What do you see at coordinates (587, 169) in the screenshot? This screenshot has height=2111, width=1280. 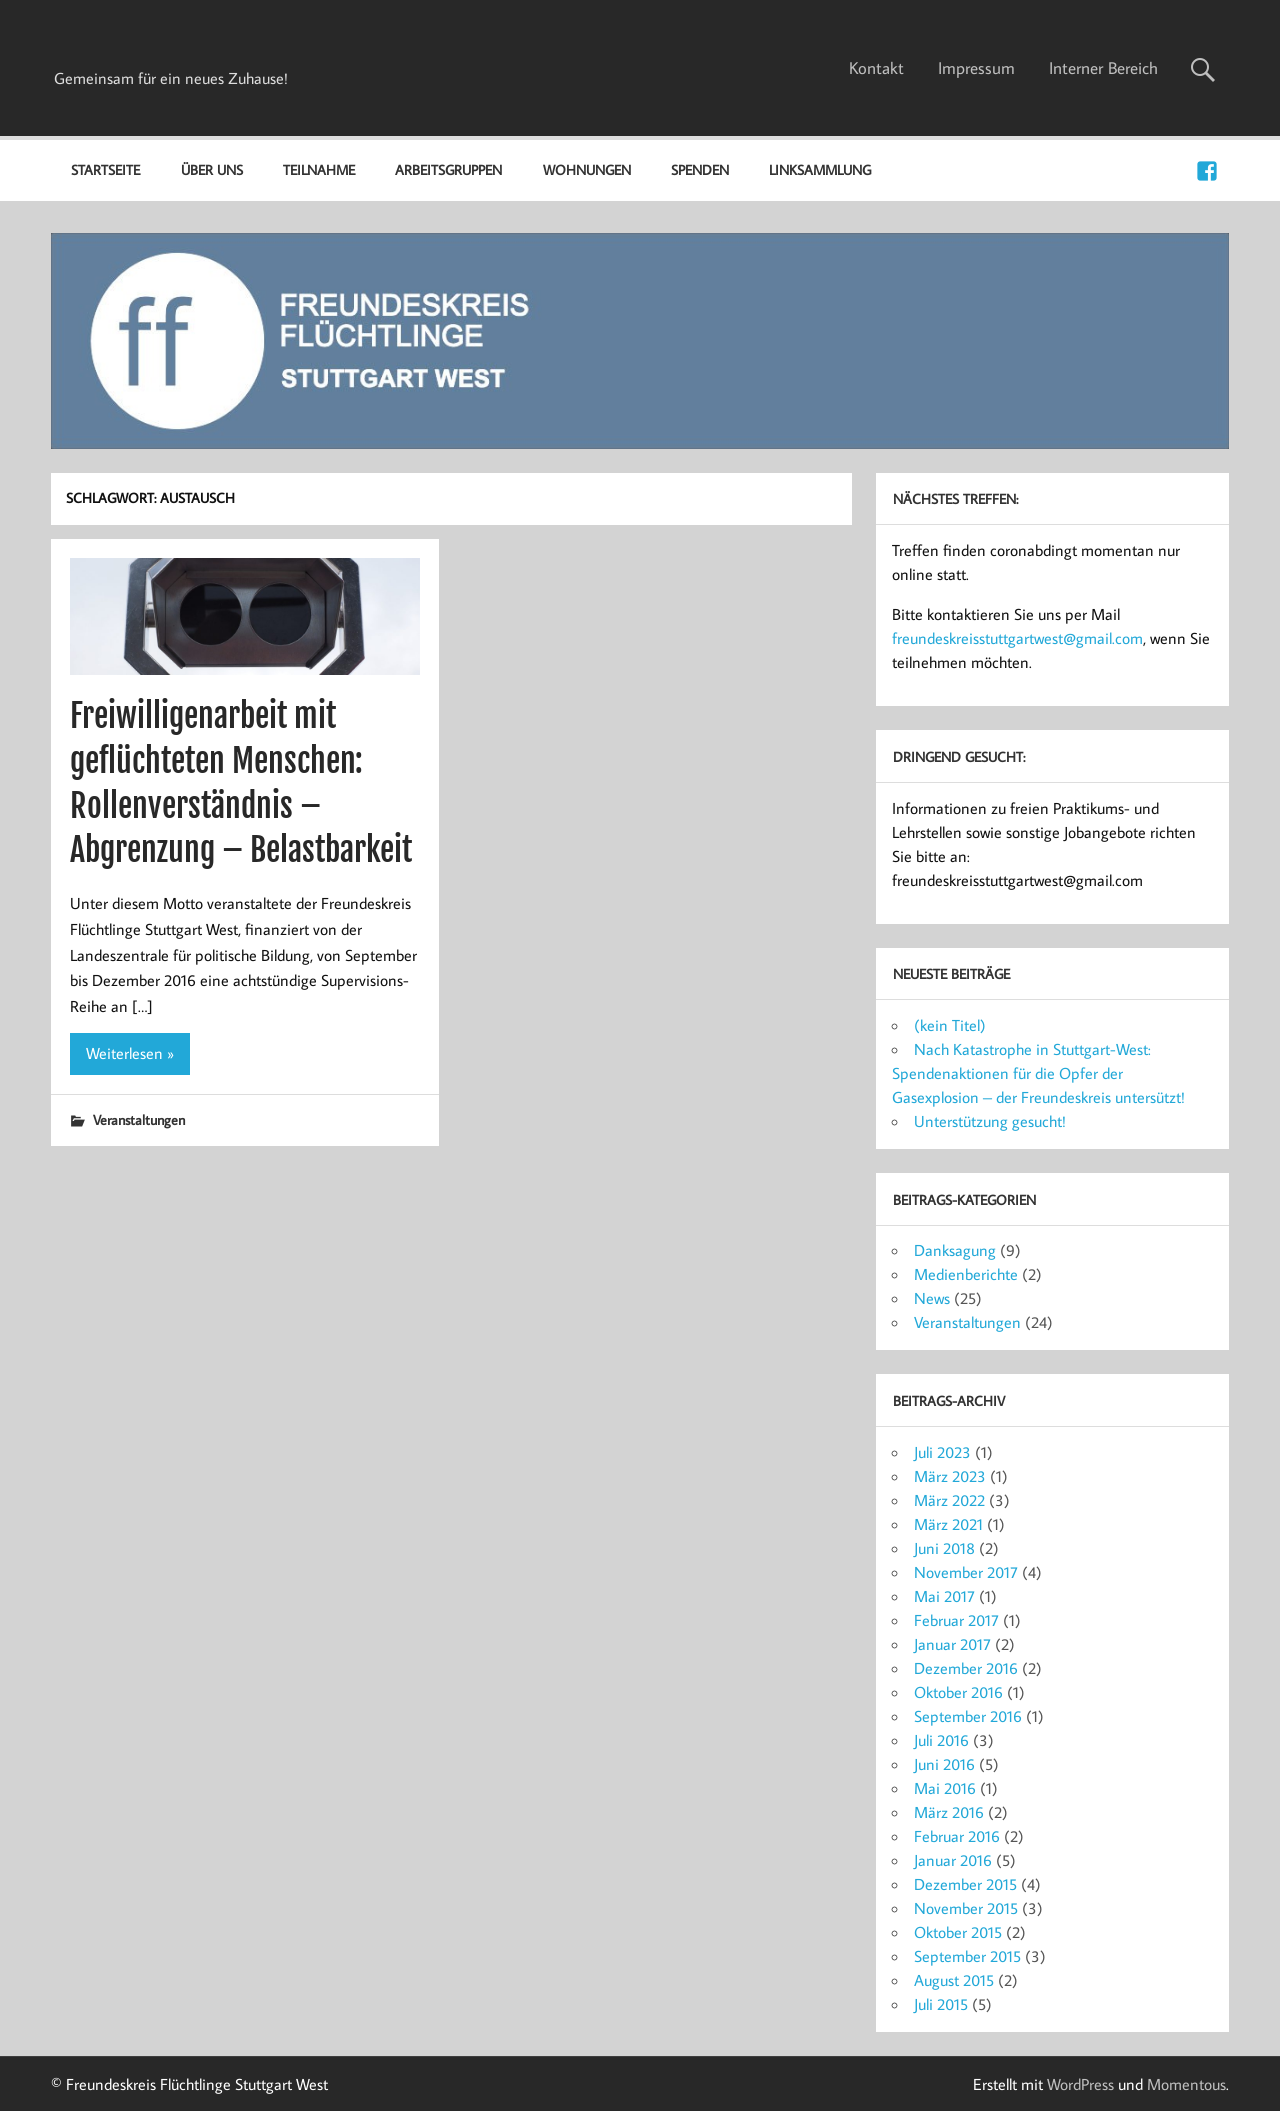 I see `Wohnungen` at bounding box center [587, 169].